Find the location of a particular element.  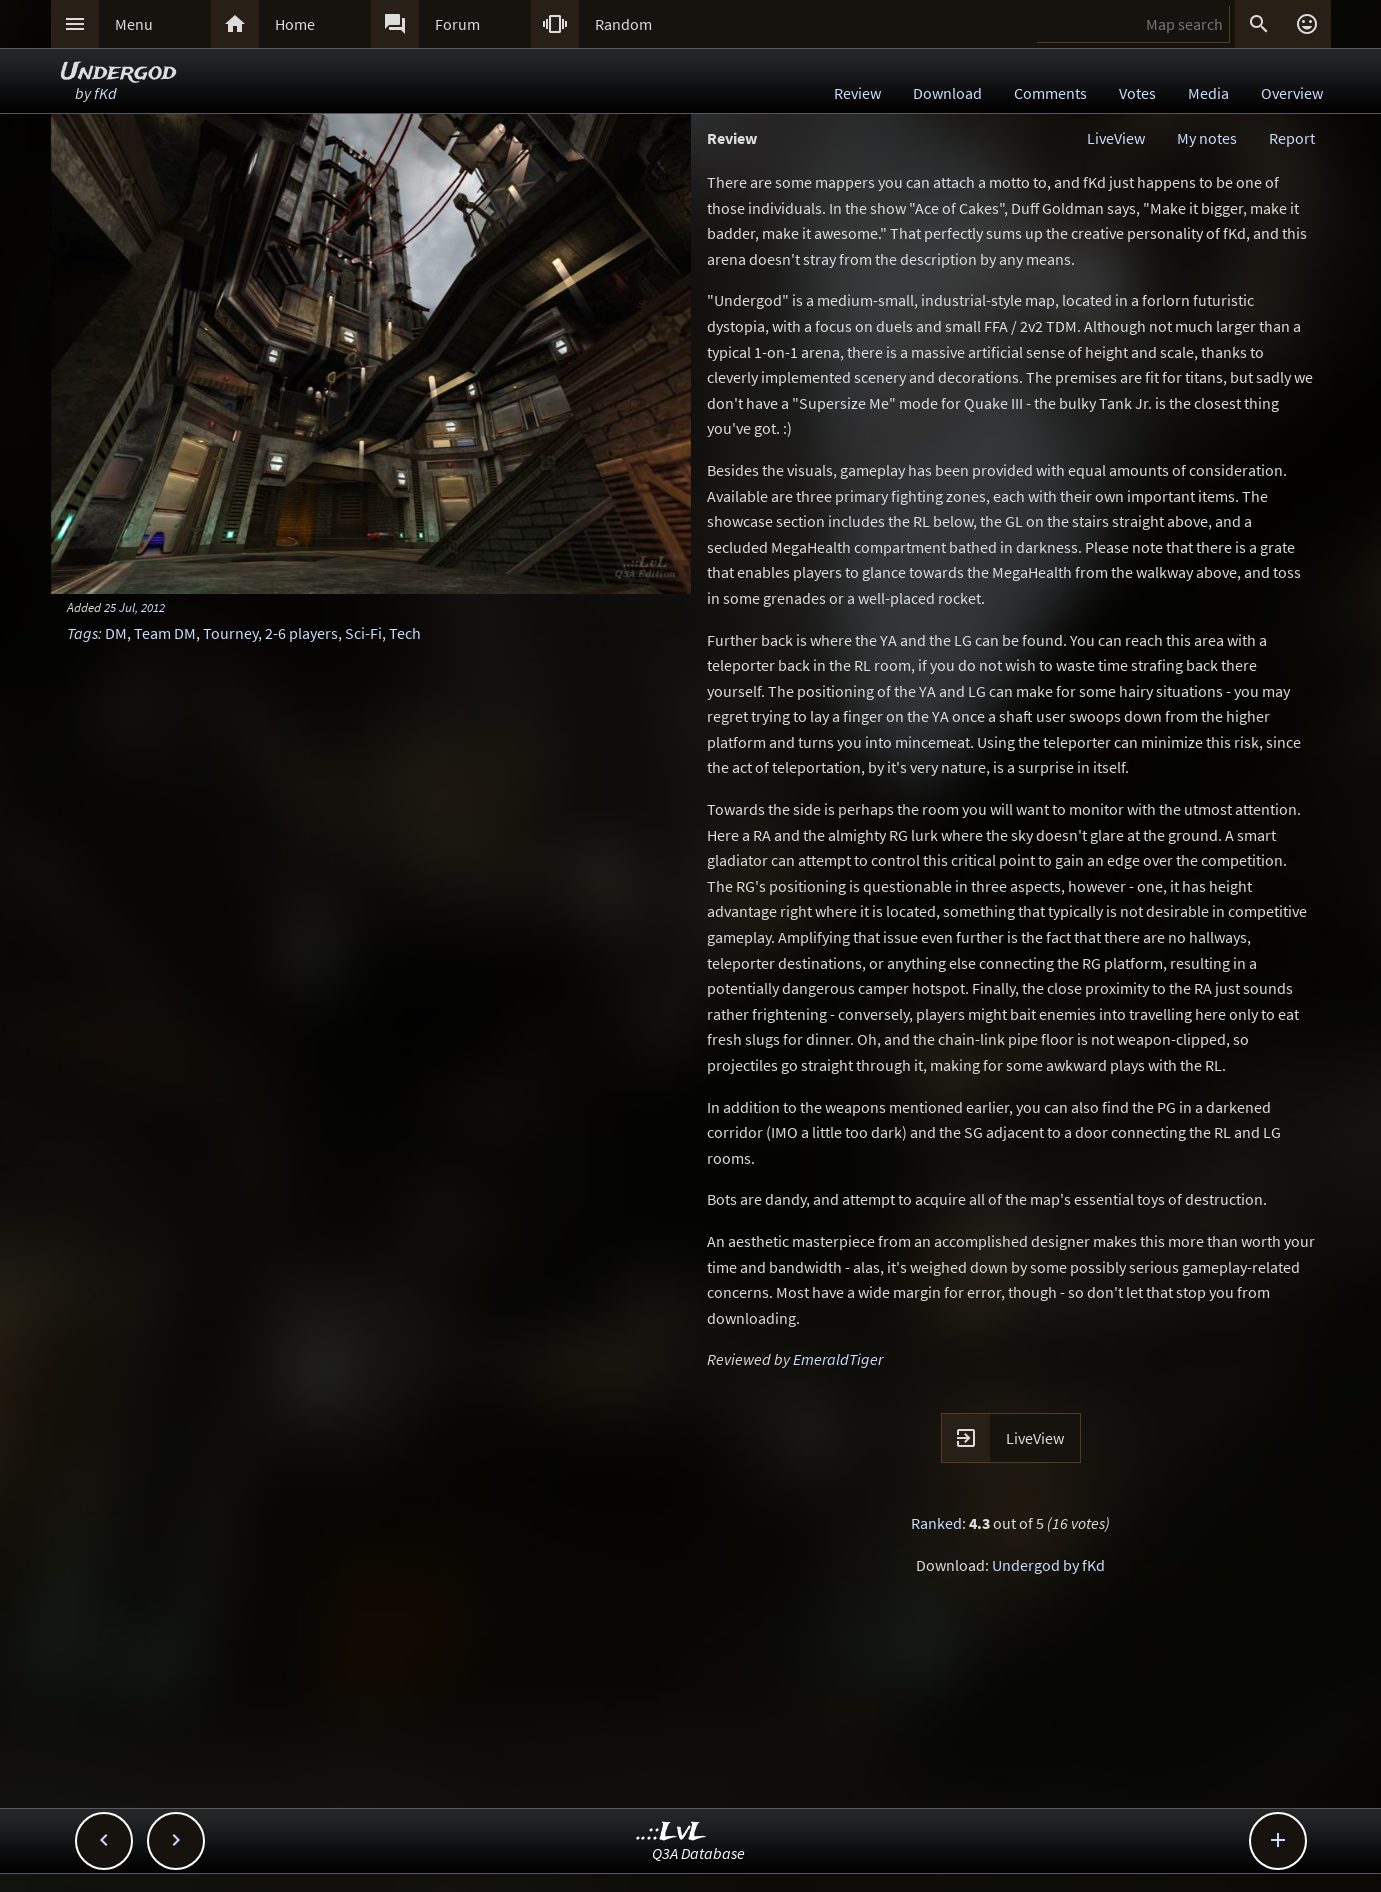

25 Jul, 2012 is located at coordinates (134, 607).